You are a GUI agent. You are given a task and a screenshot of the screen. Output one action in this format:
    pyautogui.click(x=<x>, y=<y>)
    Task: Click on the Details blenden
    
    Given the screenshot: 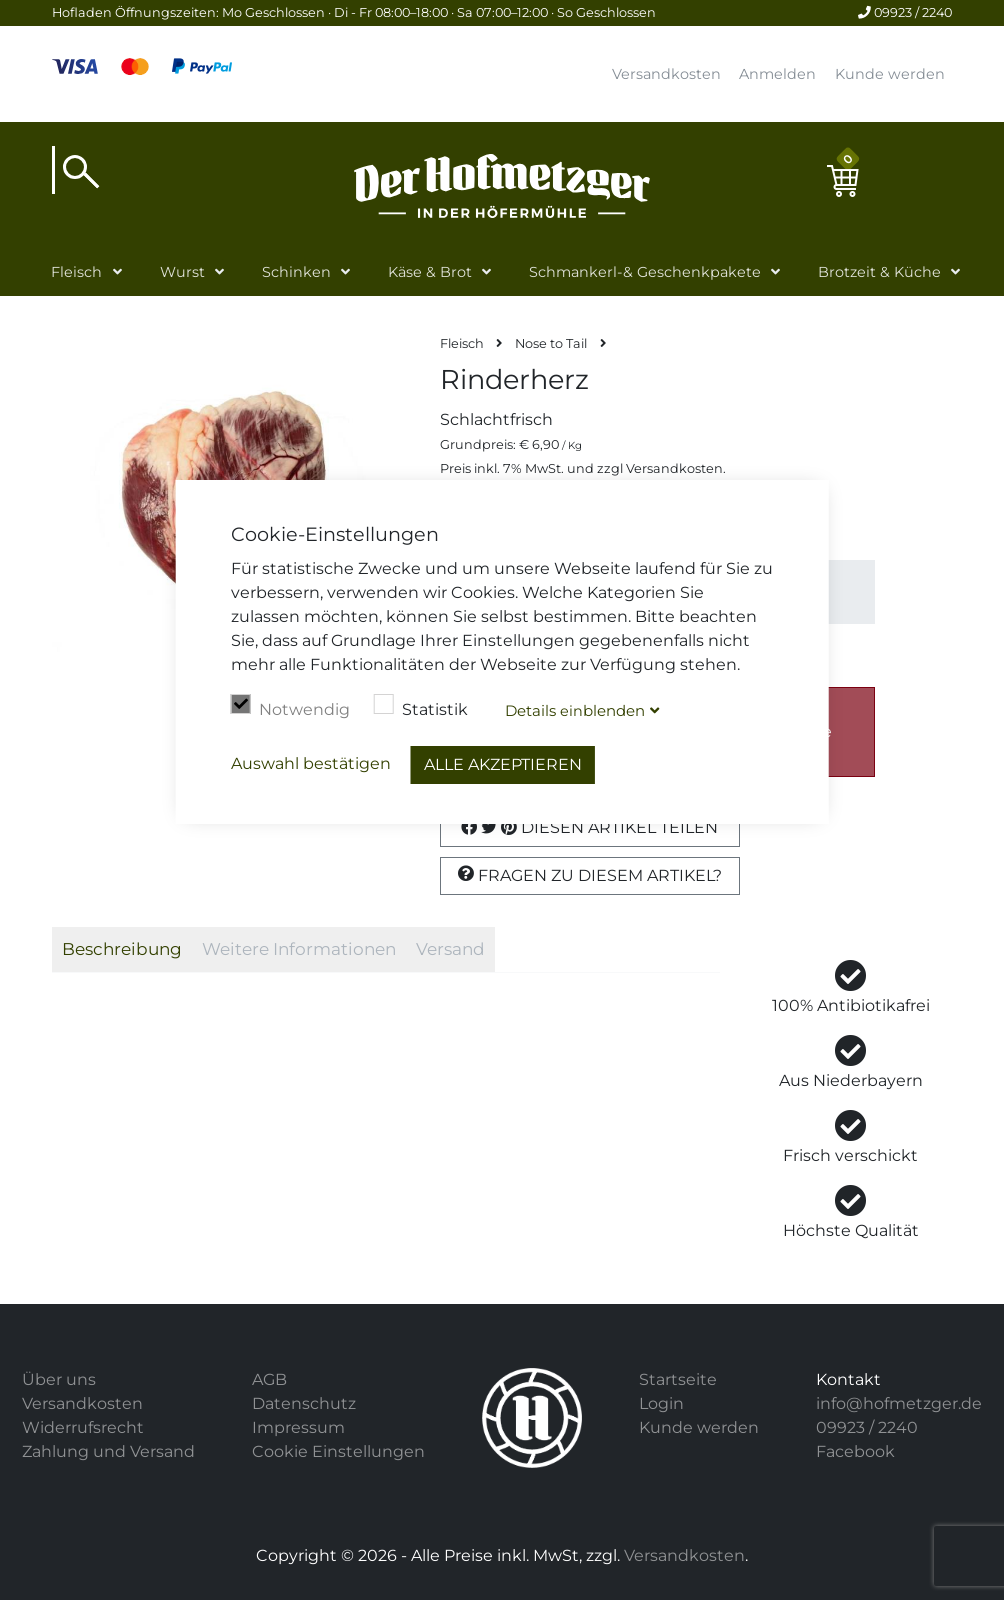 What is the action you would take?
    pyautogui.click(x=575, y=710)
    